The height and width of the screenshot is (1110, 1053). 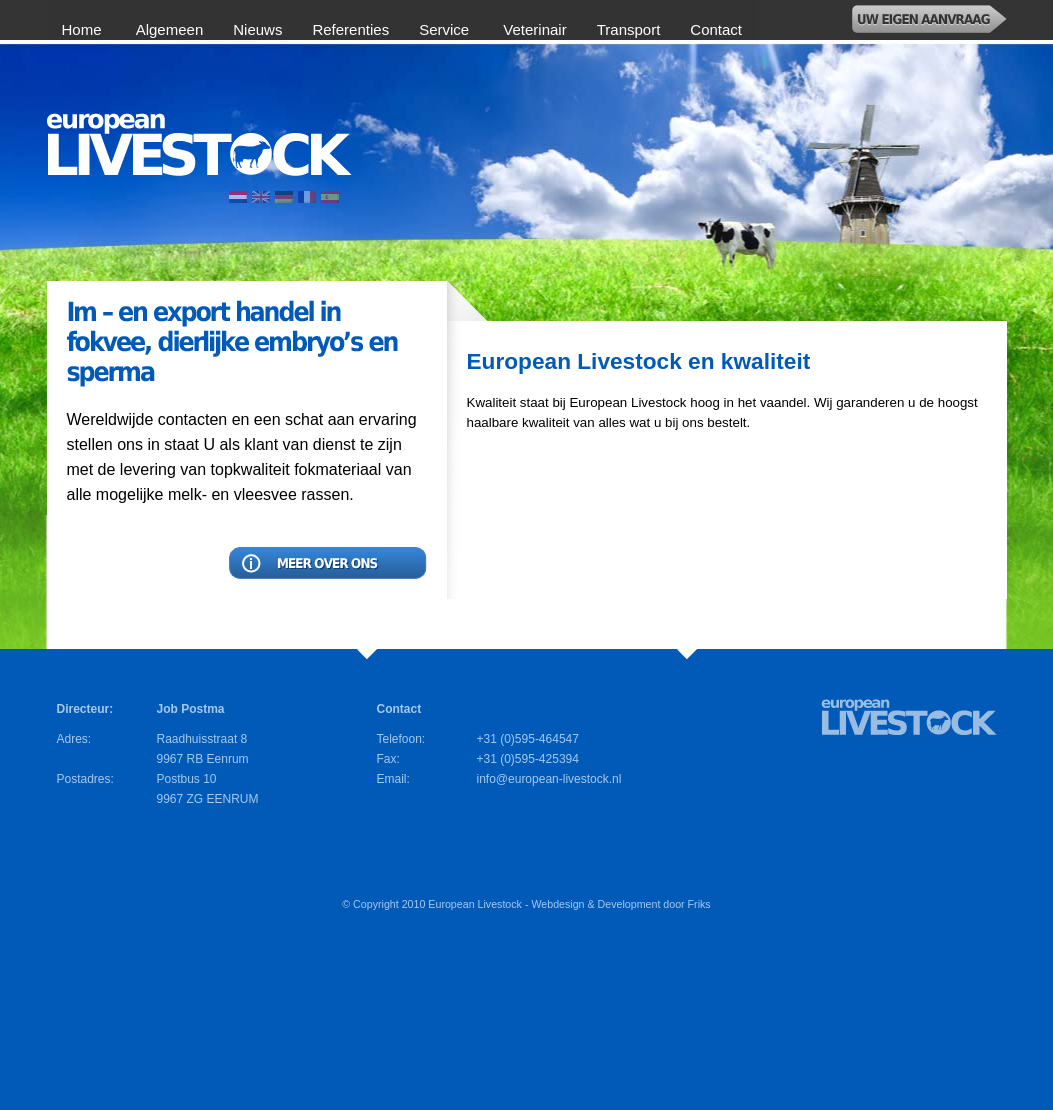 I want to click on Transport, so click(x=629, y=29).